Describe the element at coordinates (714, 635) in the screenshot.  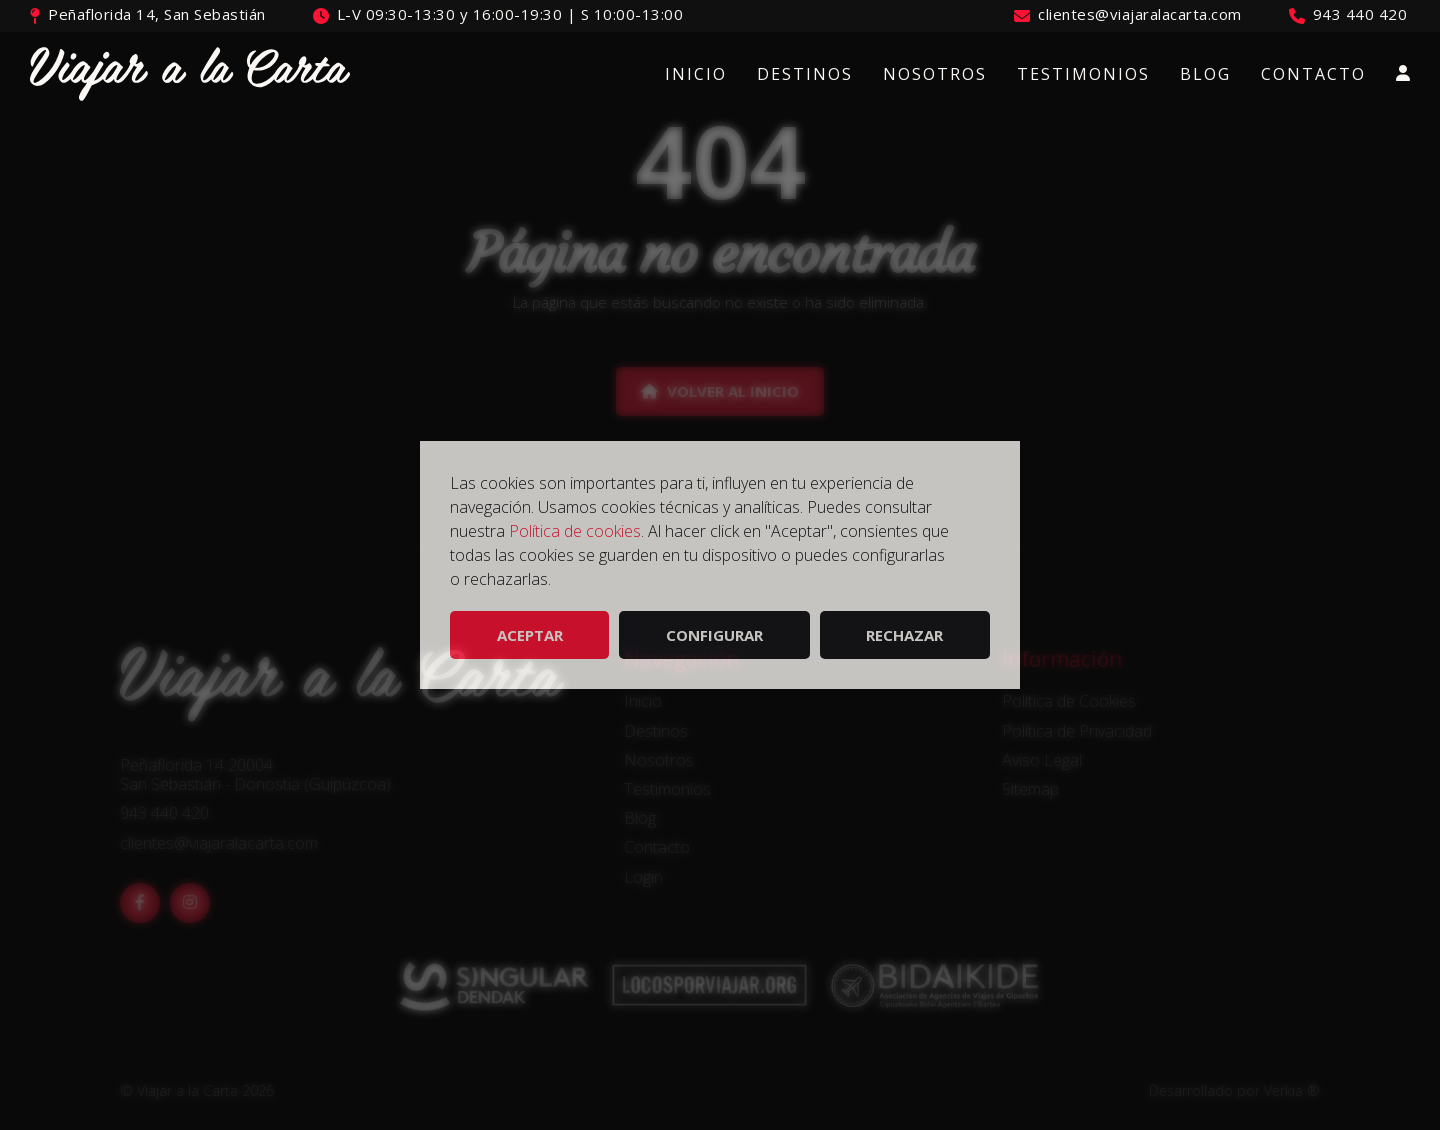
I see `Configurar` at that location.